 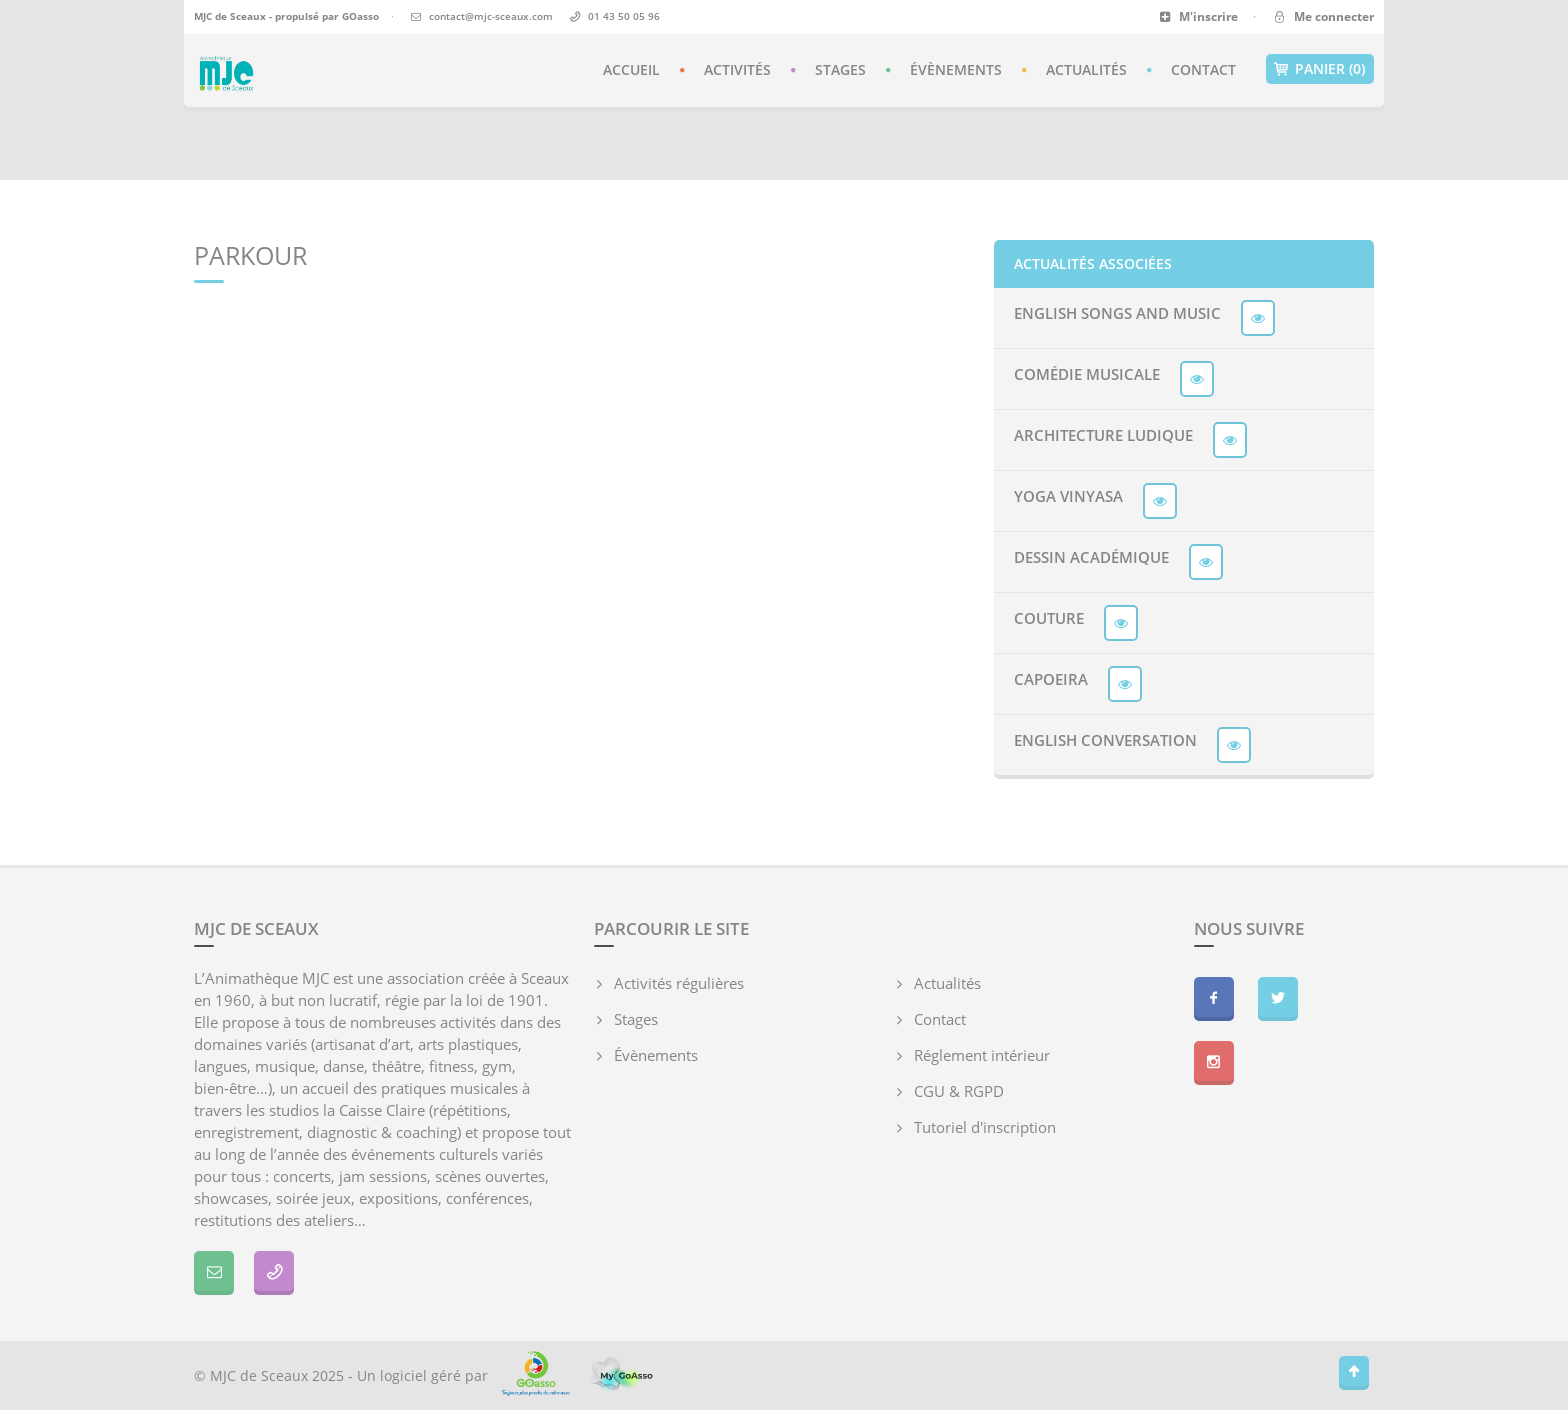 What do you see at coordinates (1086, 69) in the screenshot?
I see `Actualités` at bounding box center [1086, 69].